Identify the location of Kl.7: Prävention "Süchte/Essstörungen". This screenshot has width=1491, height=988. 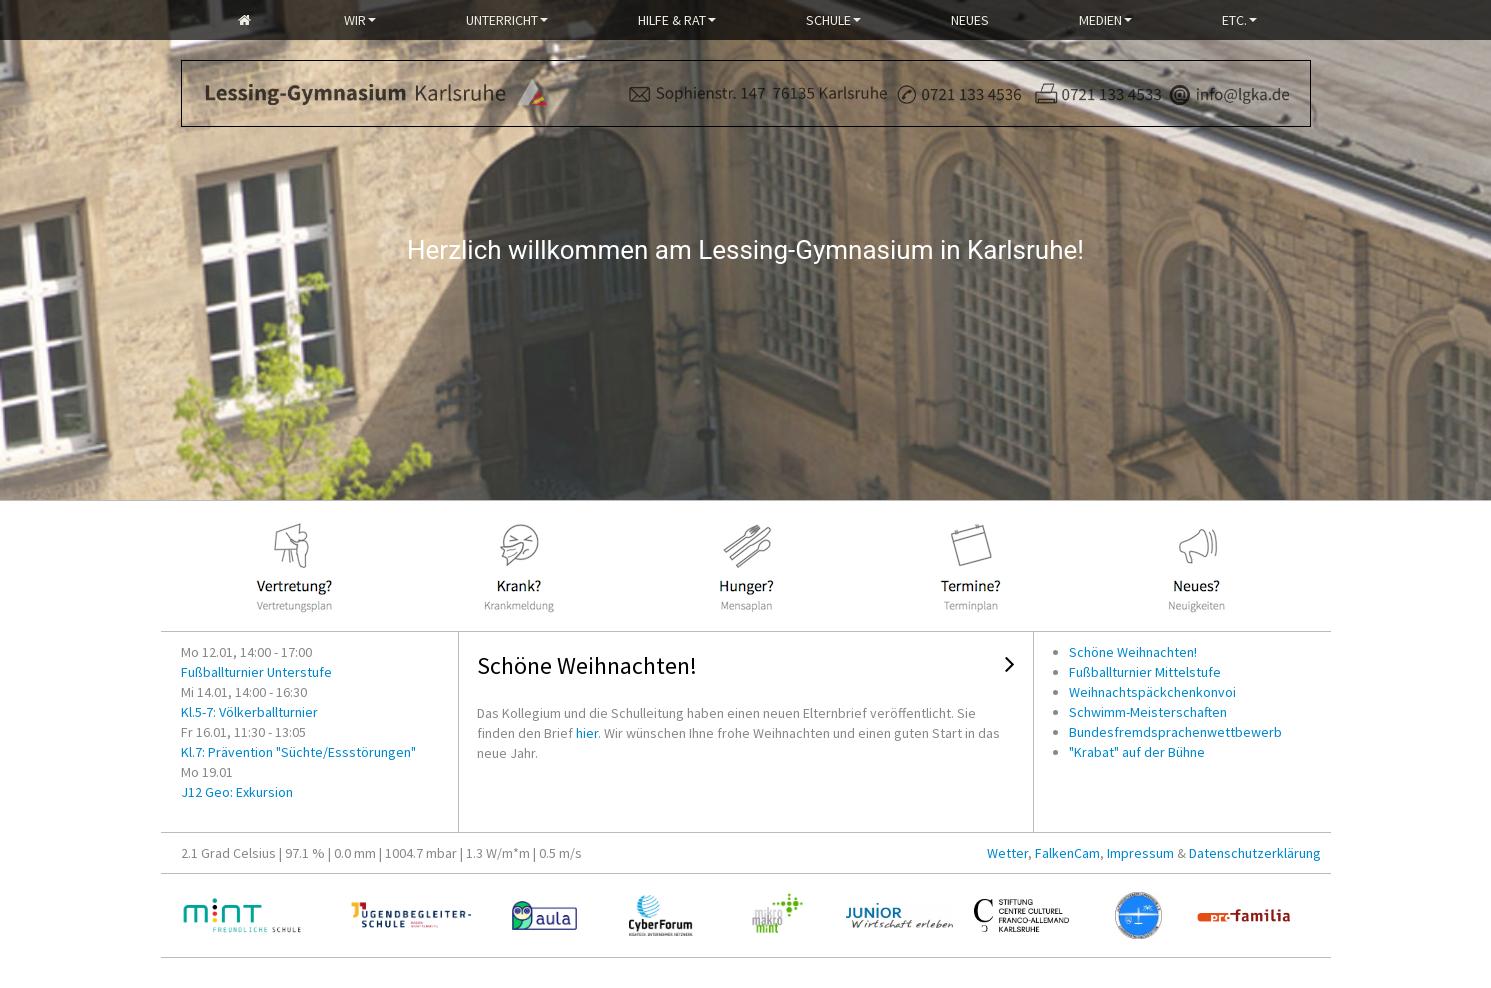
(298, 752).